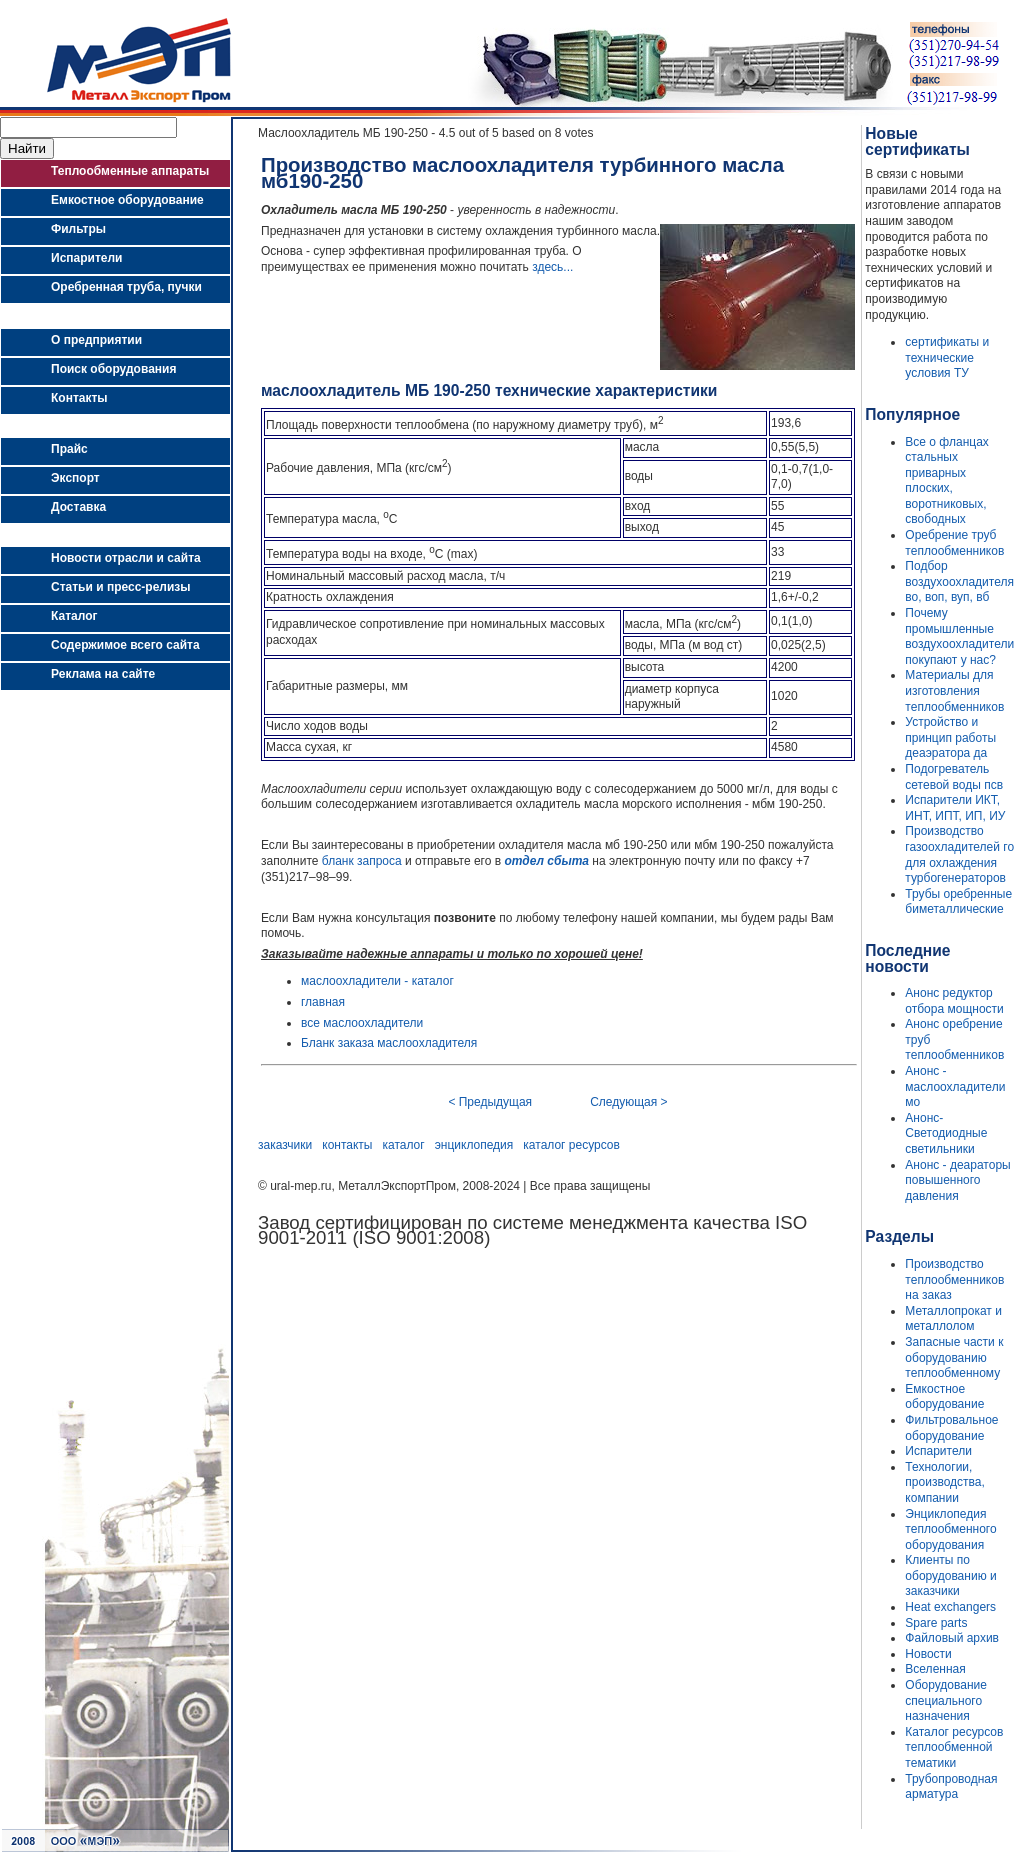  Describe the element at coordinates (323, 1002) in the screenshot. I see `главная` at that location.